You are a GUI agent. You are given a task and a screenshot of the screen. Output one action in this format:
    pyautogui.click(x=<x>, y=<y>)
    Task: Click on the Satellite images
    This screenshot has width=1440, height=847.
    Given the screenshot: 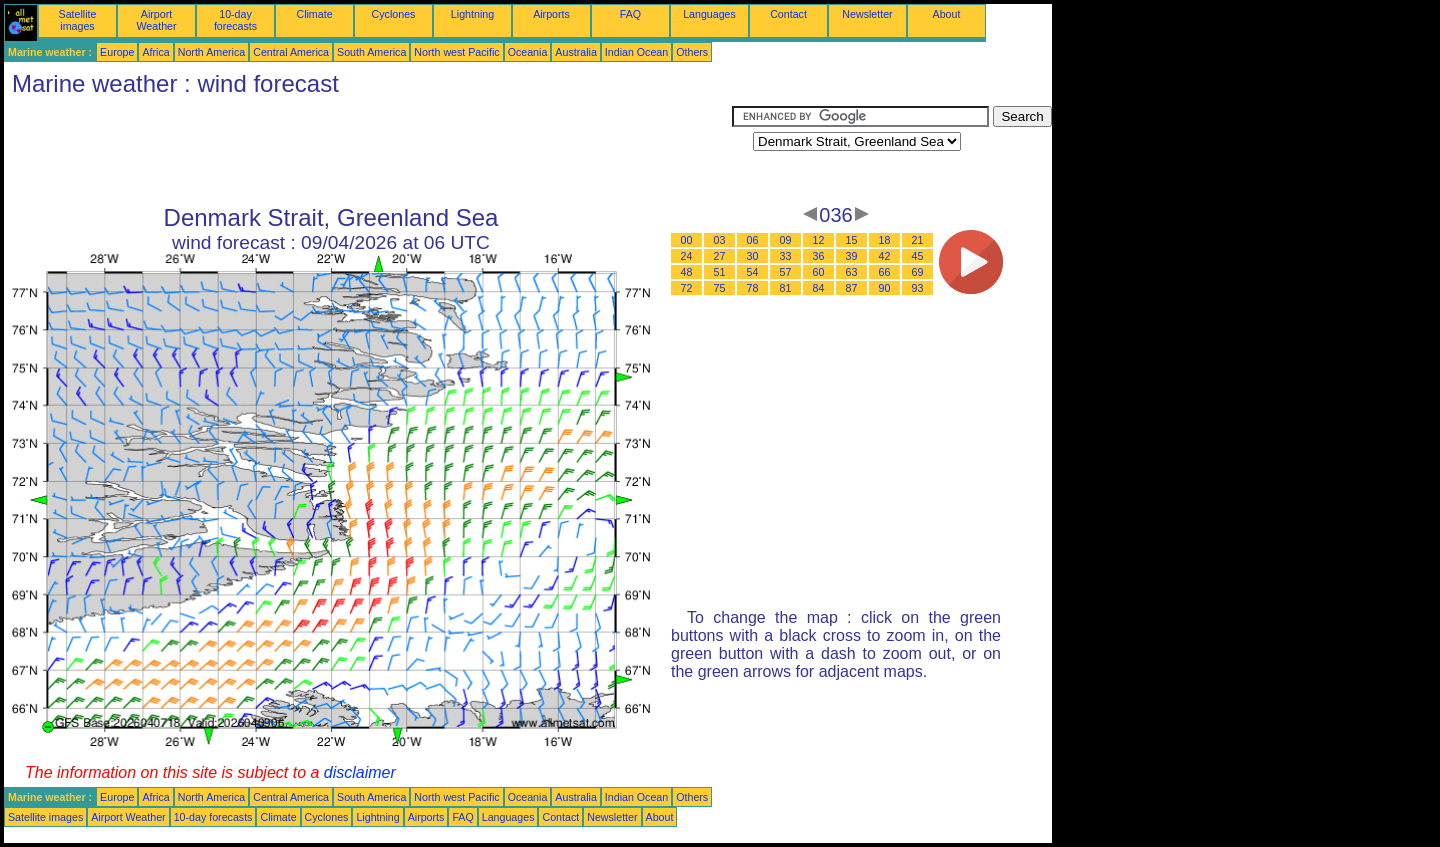 What is the action you would take?
    pyautogui.click(x=78, y=20)
    